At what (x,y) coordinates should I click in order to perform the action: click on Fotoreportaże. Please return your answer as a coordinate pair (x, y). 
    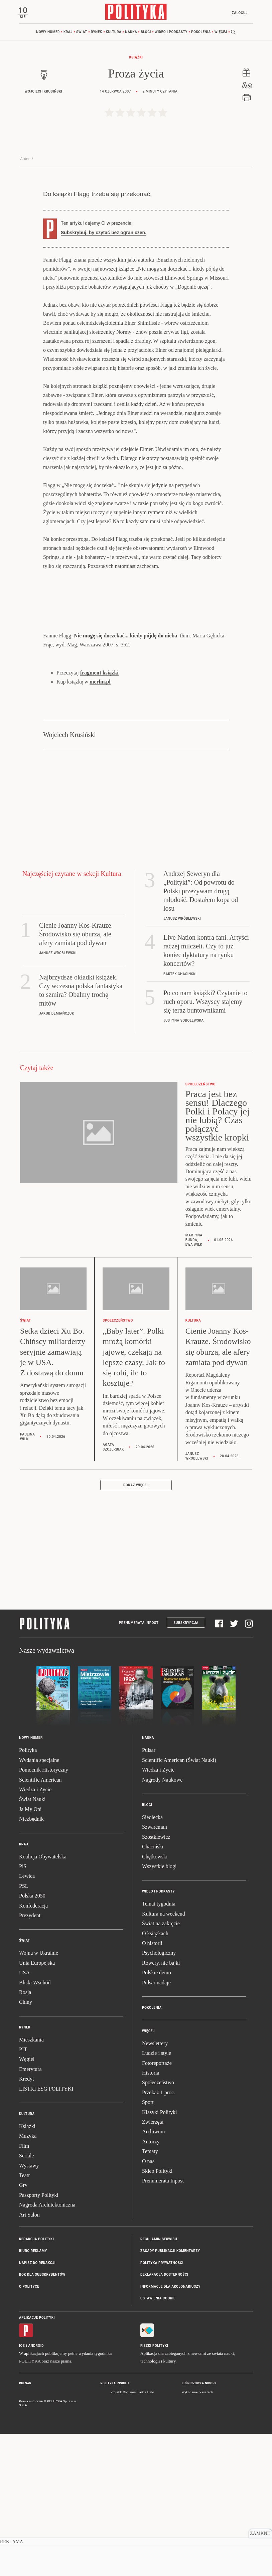
    Looking at the image, I should click on (157, 2206).